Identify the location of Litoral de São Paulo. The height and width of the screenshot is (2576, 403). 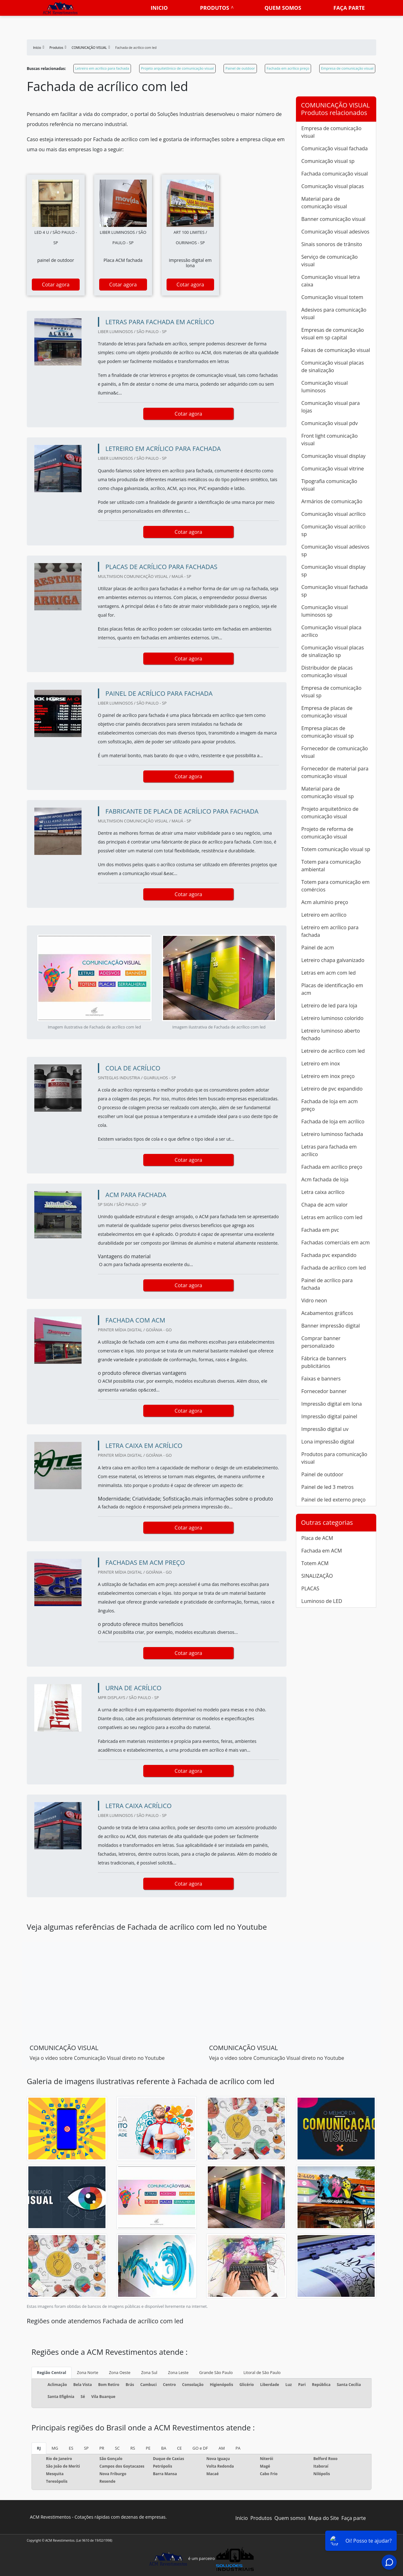
(262, 2372).